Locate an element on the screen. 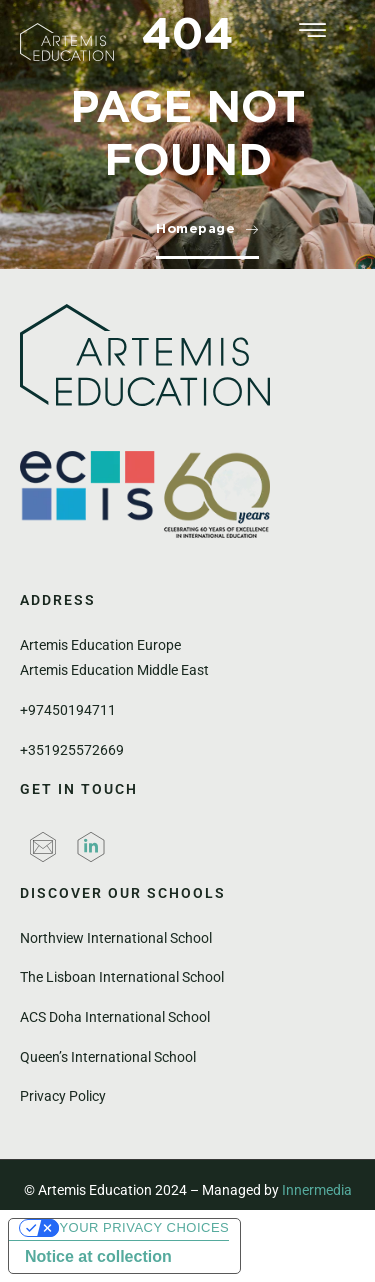 The image size is (375, 1282). Queen’s International School is located at coordinates (108, 1057).